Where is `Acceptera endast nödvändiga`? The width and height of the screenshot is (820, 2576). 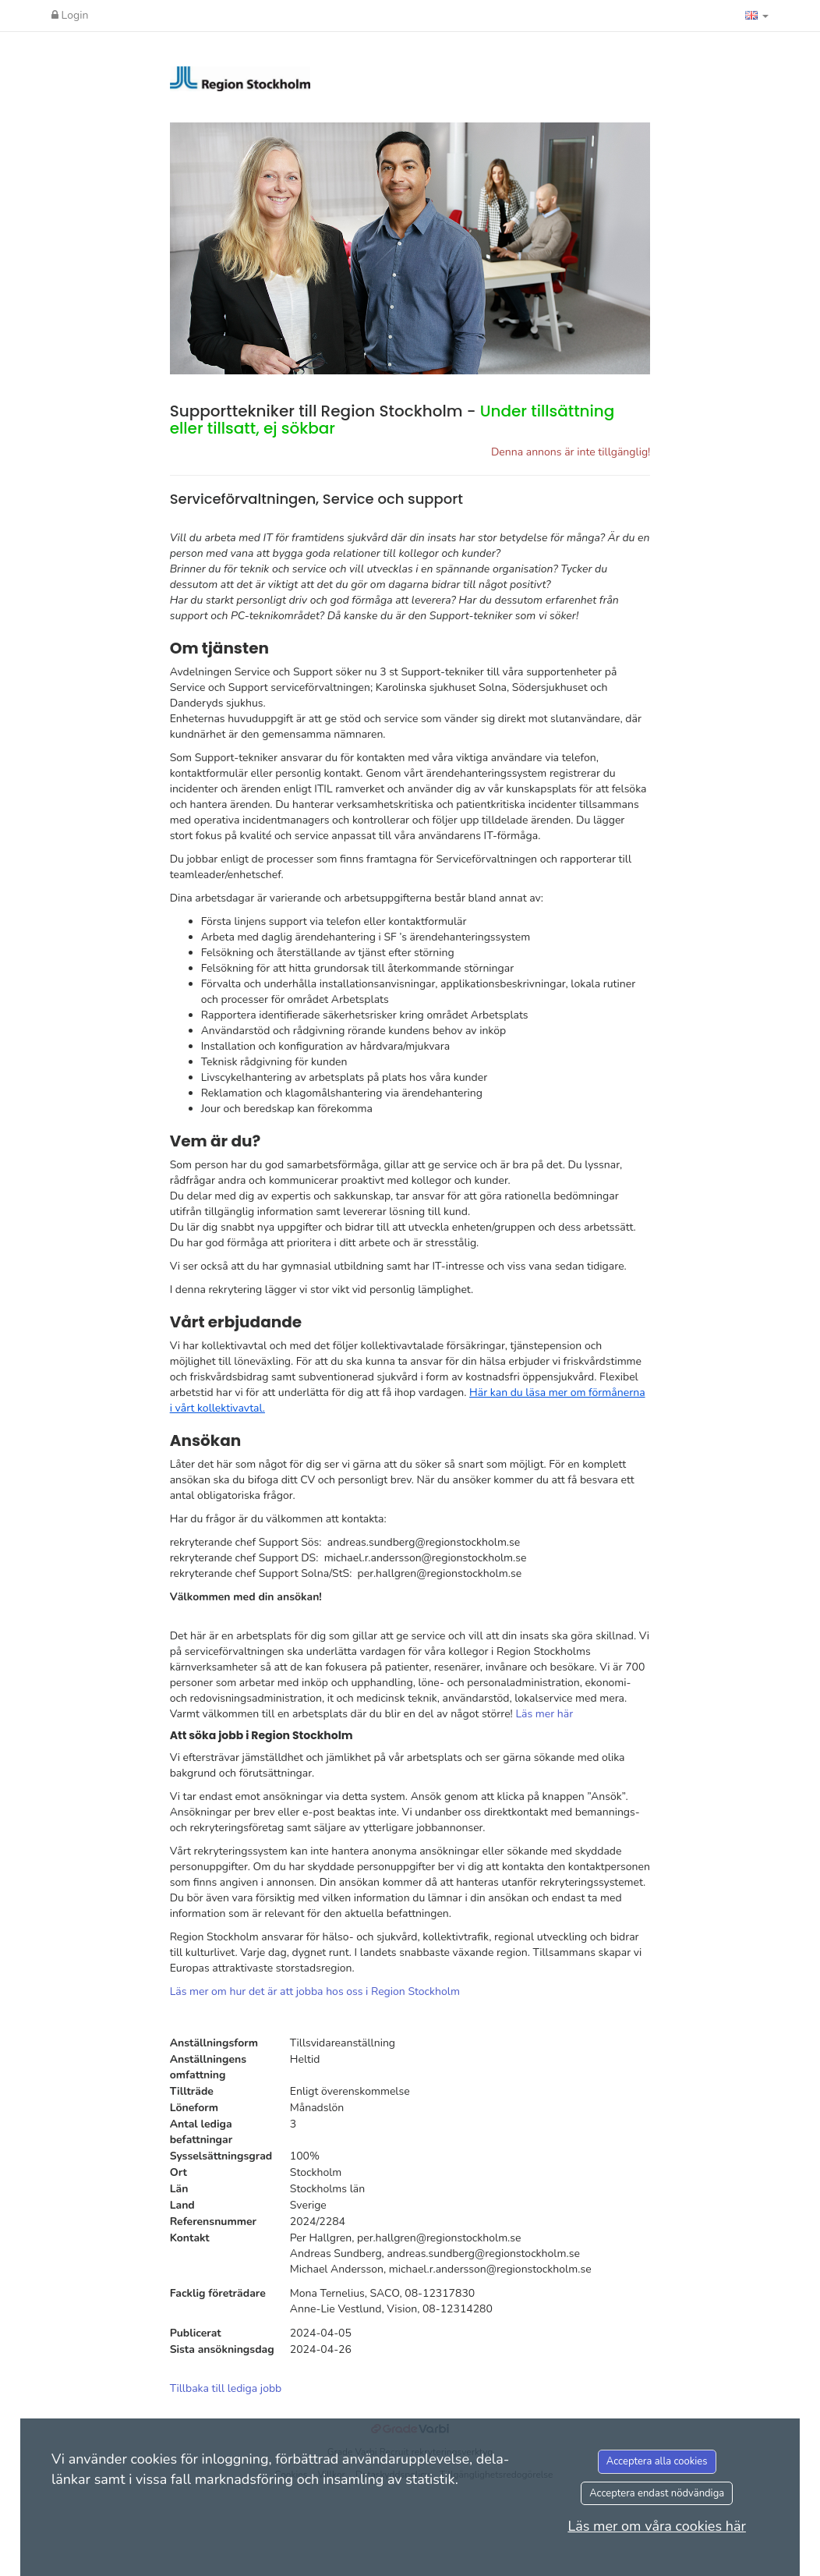 Acceptera endast nödvändiga is located at coordinates (656, 2493).